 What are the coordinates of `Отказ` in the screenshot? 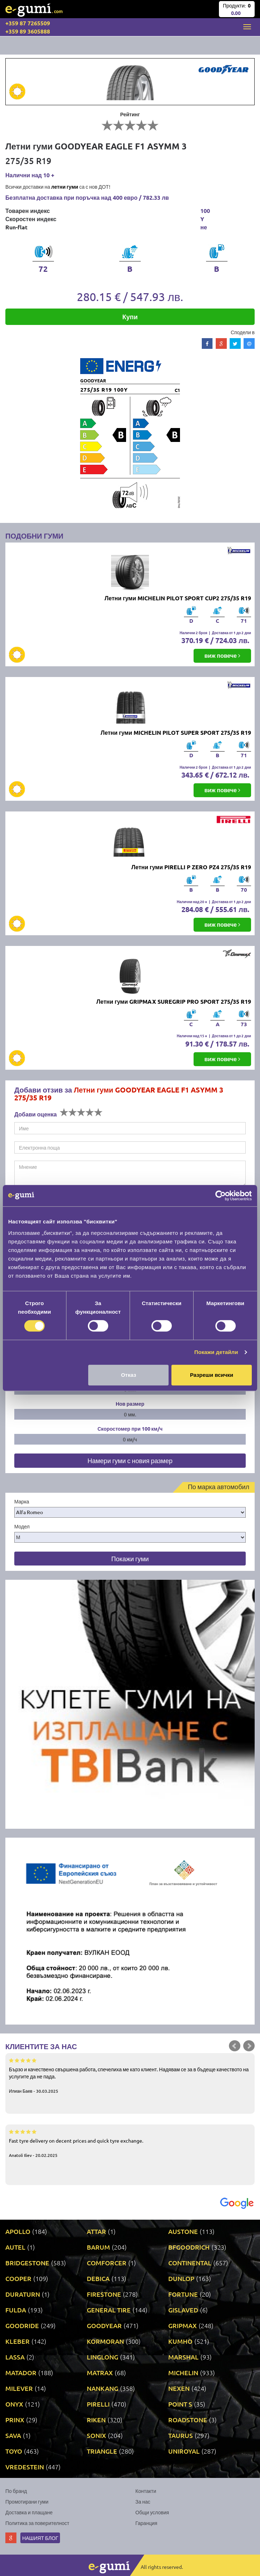 It's located at (128, 1375).